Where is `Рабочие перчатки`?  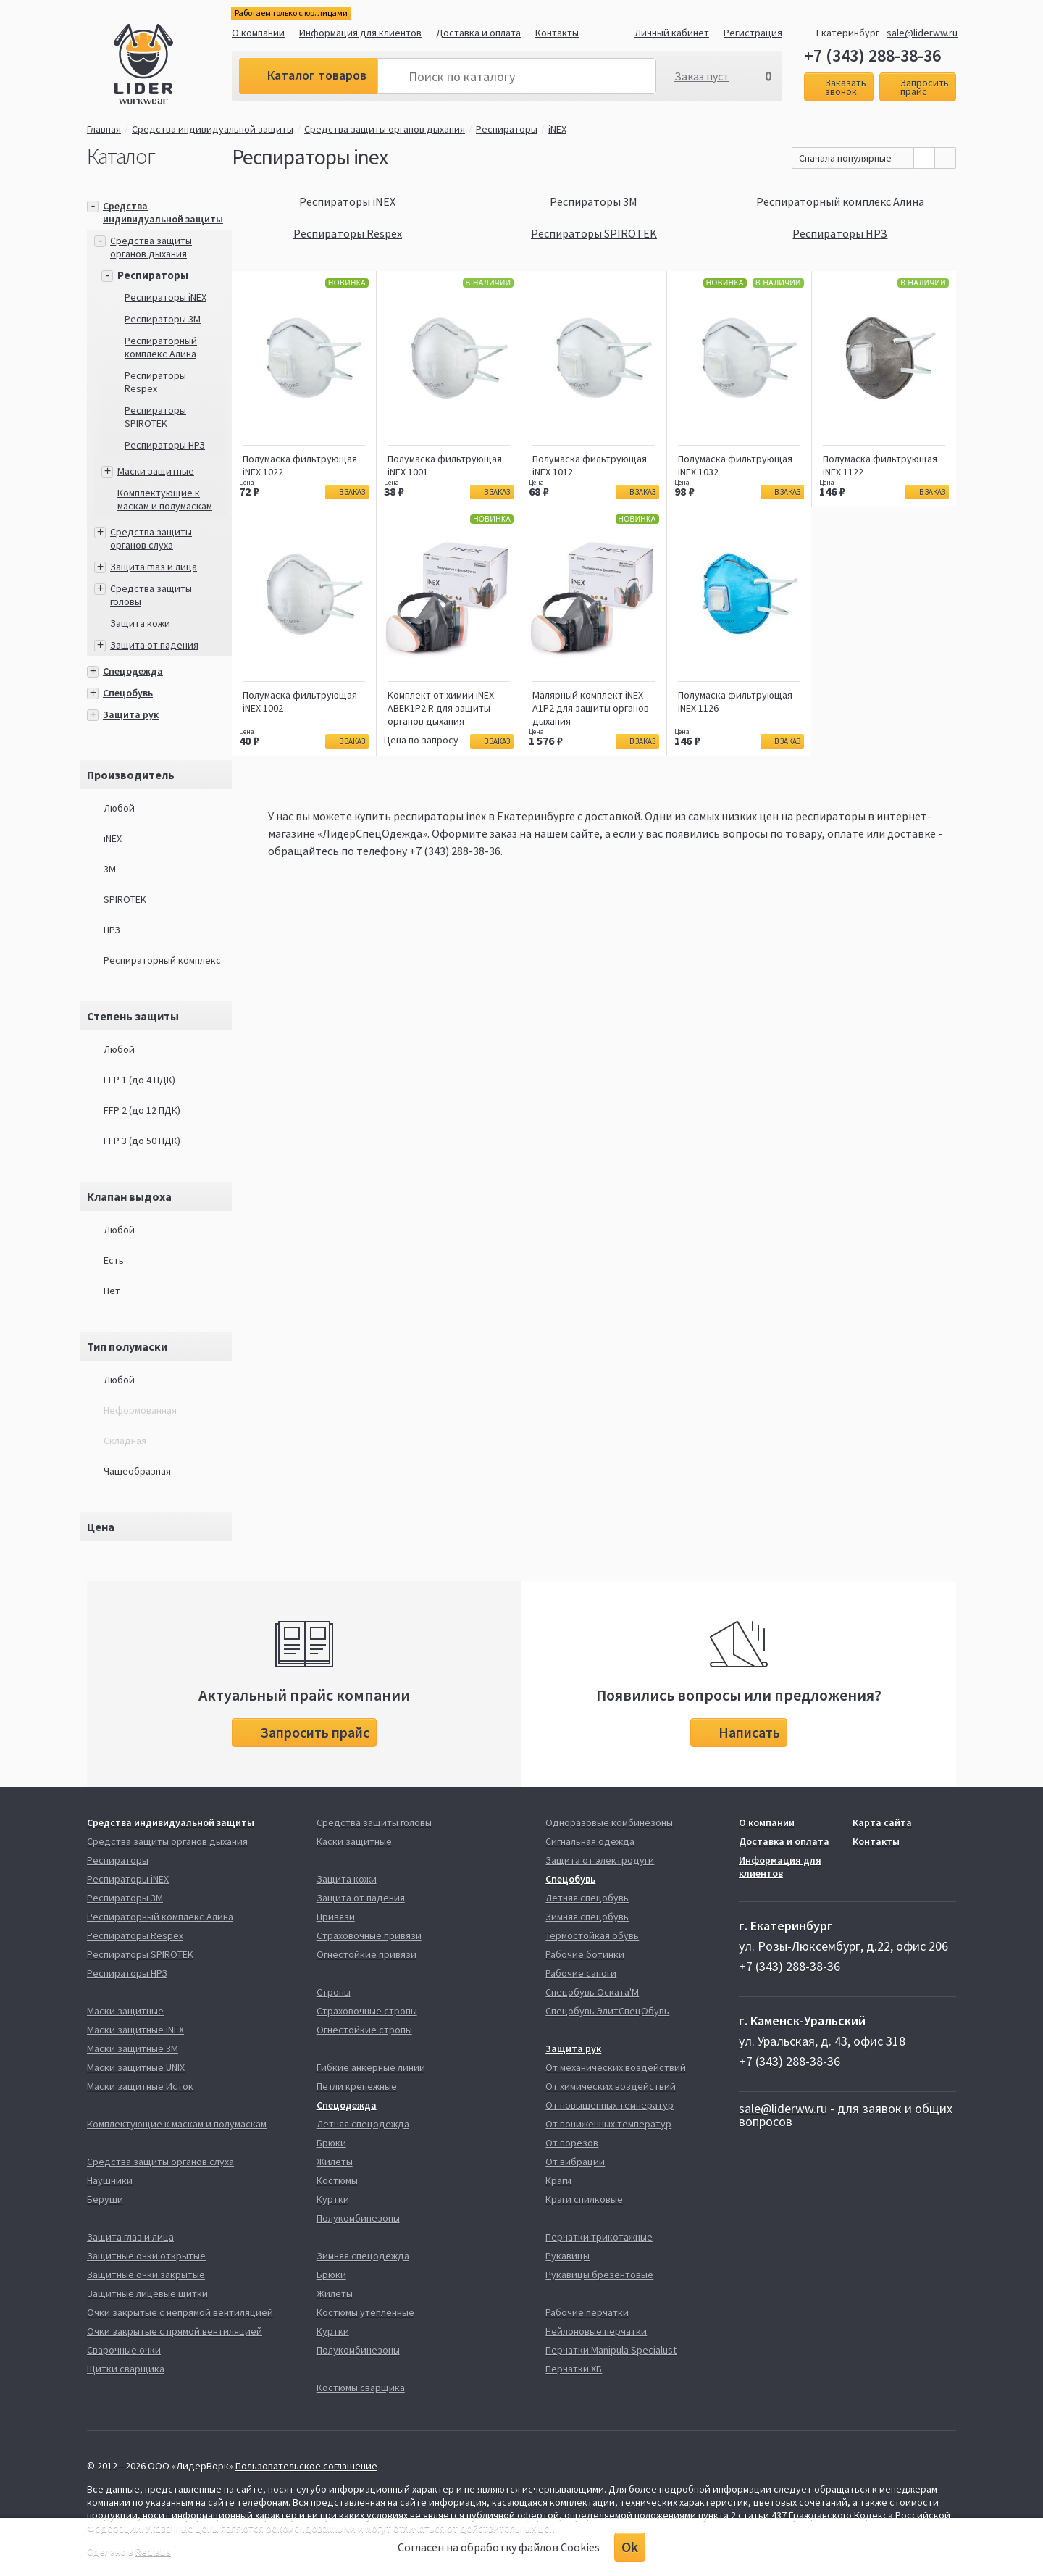
Рабочие перчатки is located at coordinates (587, 2312).